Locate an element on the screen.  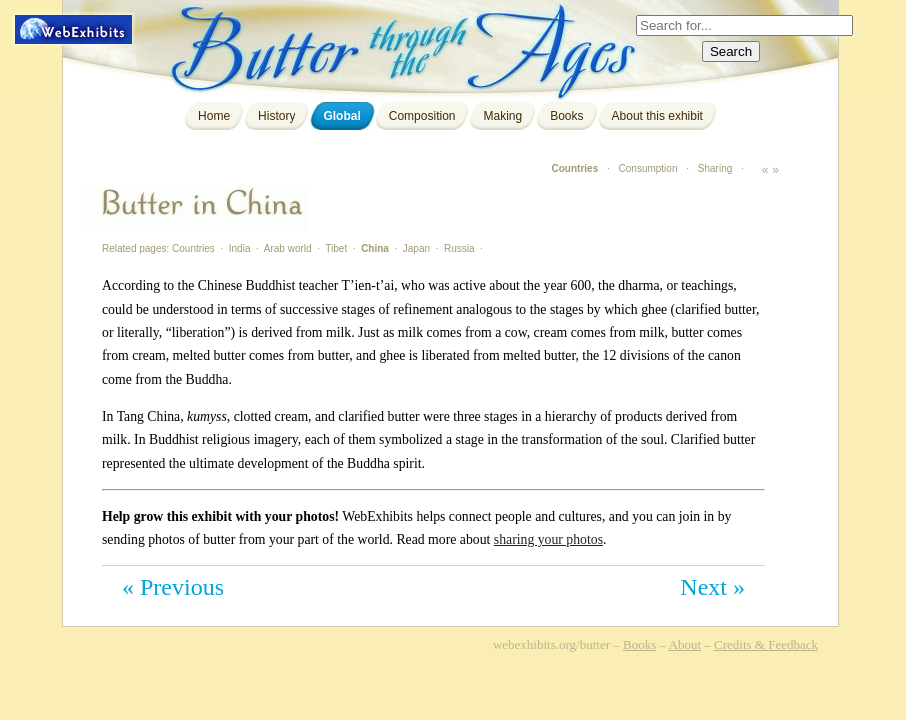
Credits & Feedback is located at coordinates (766, 644).